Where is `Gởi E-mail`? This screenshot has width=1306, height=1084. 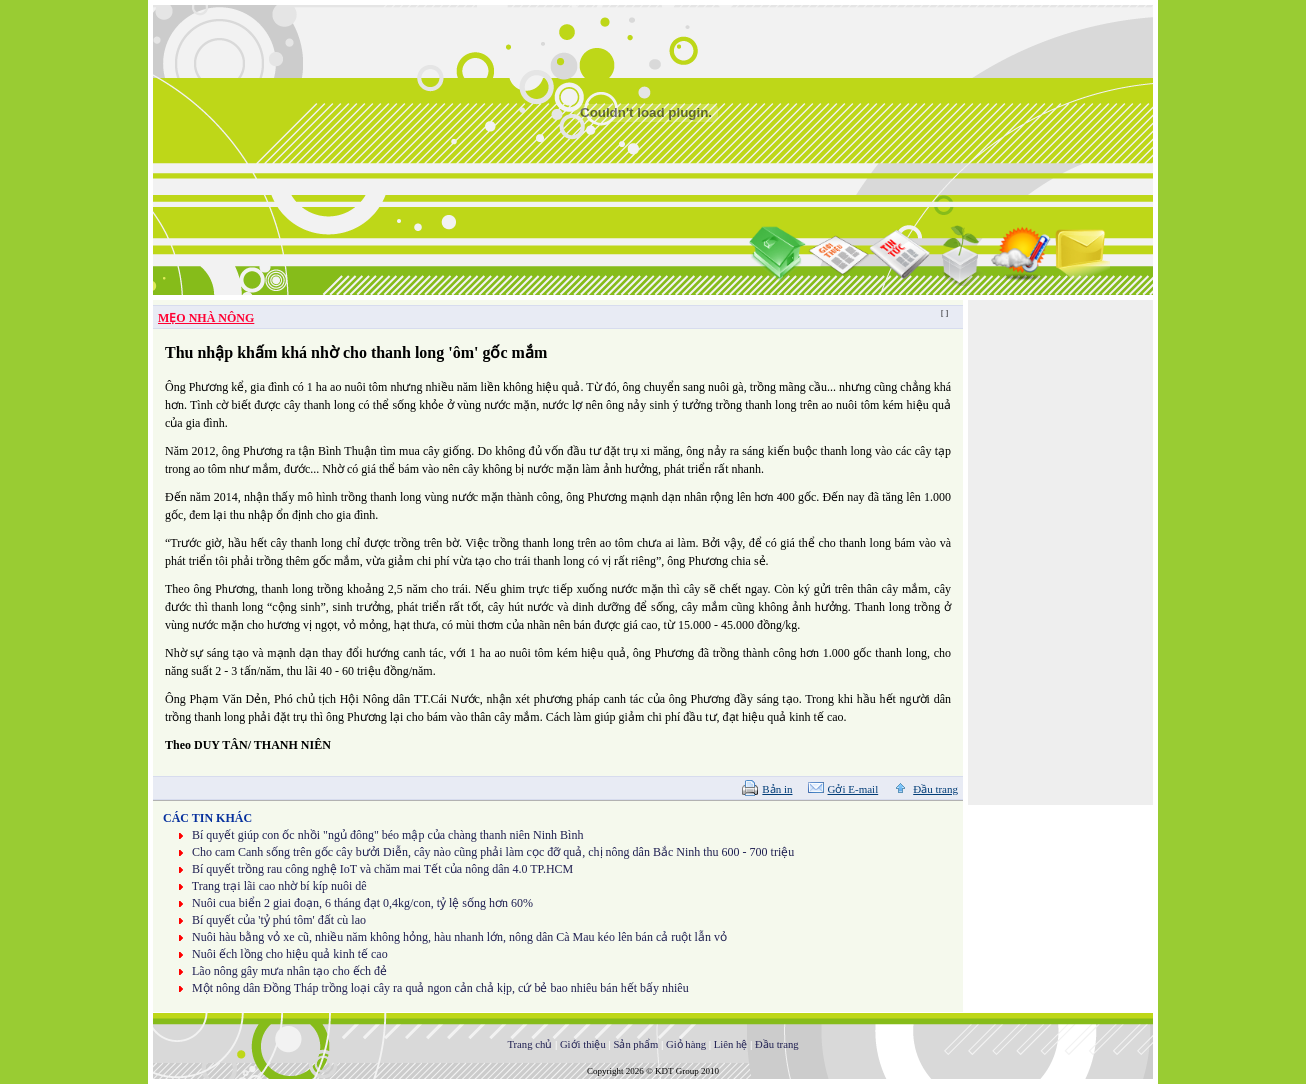
Gởi E-mail is located at coordinates (853, 789).